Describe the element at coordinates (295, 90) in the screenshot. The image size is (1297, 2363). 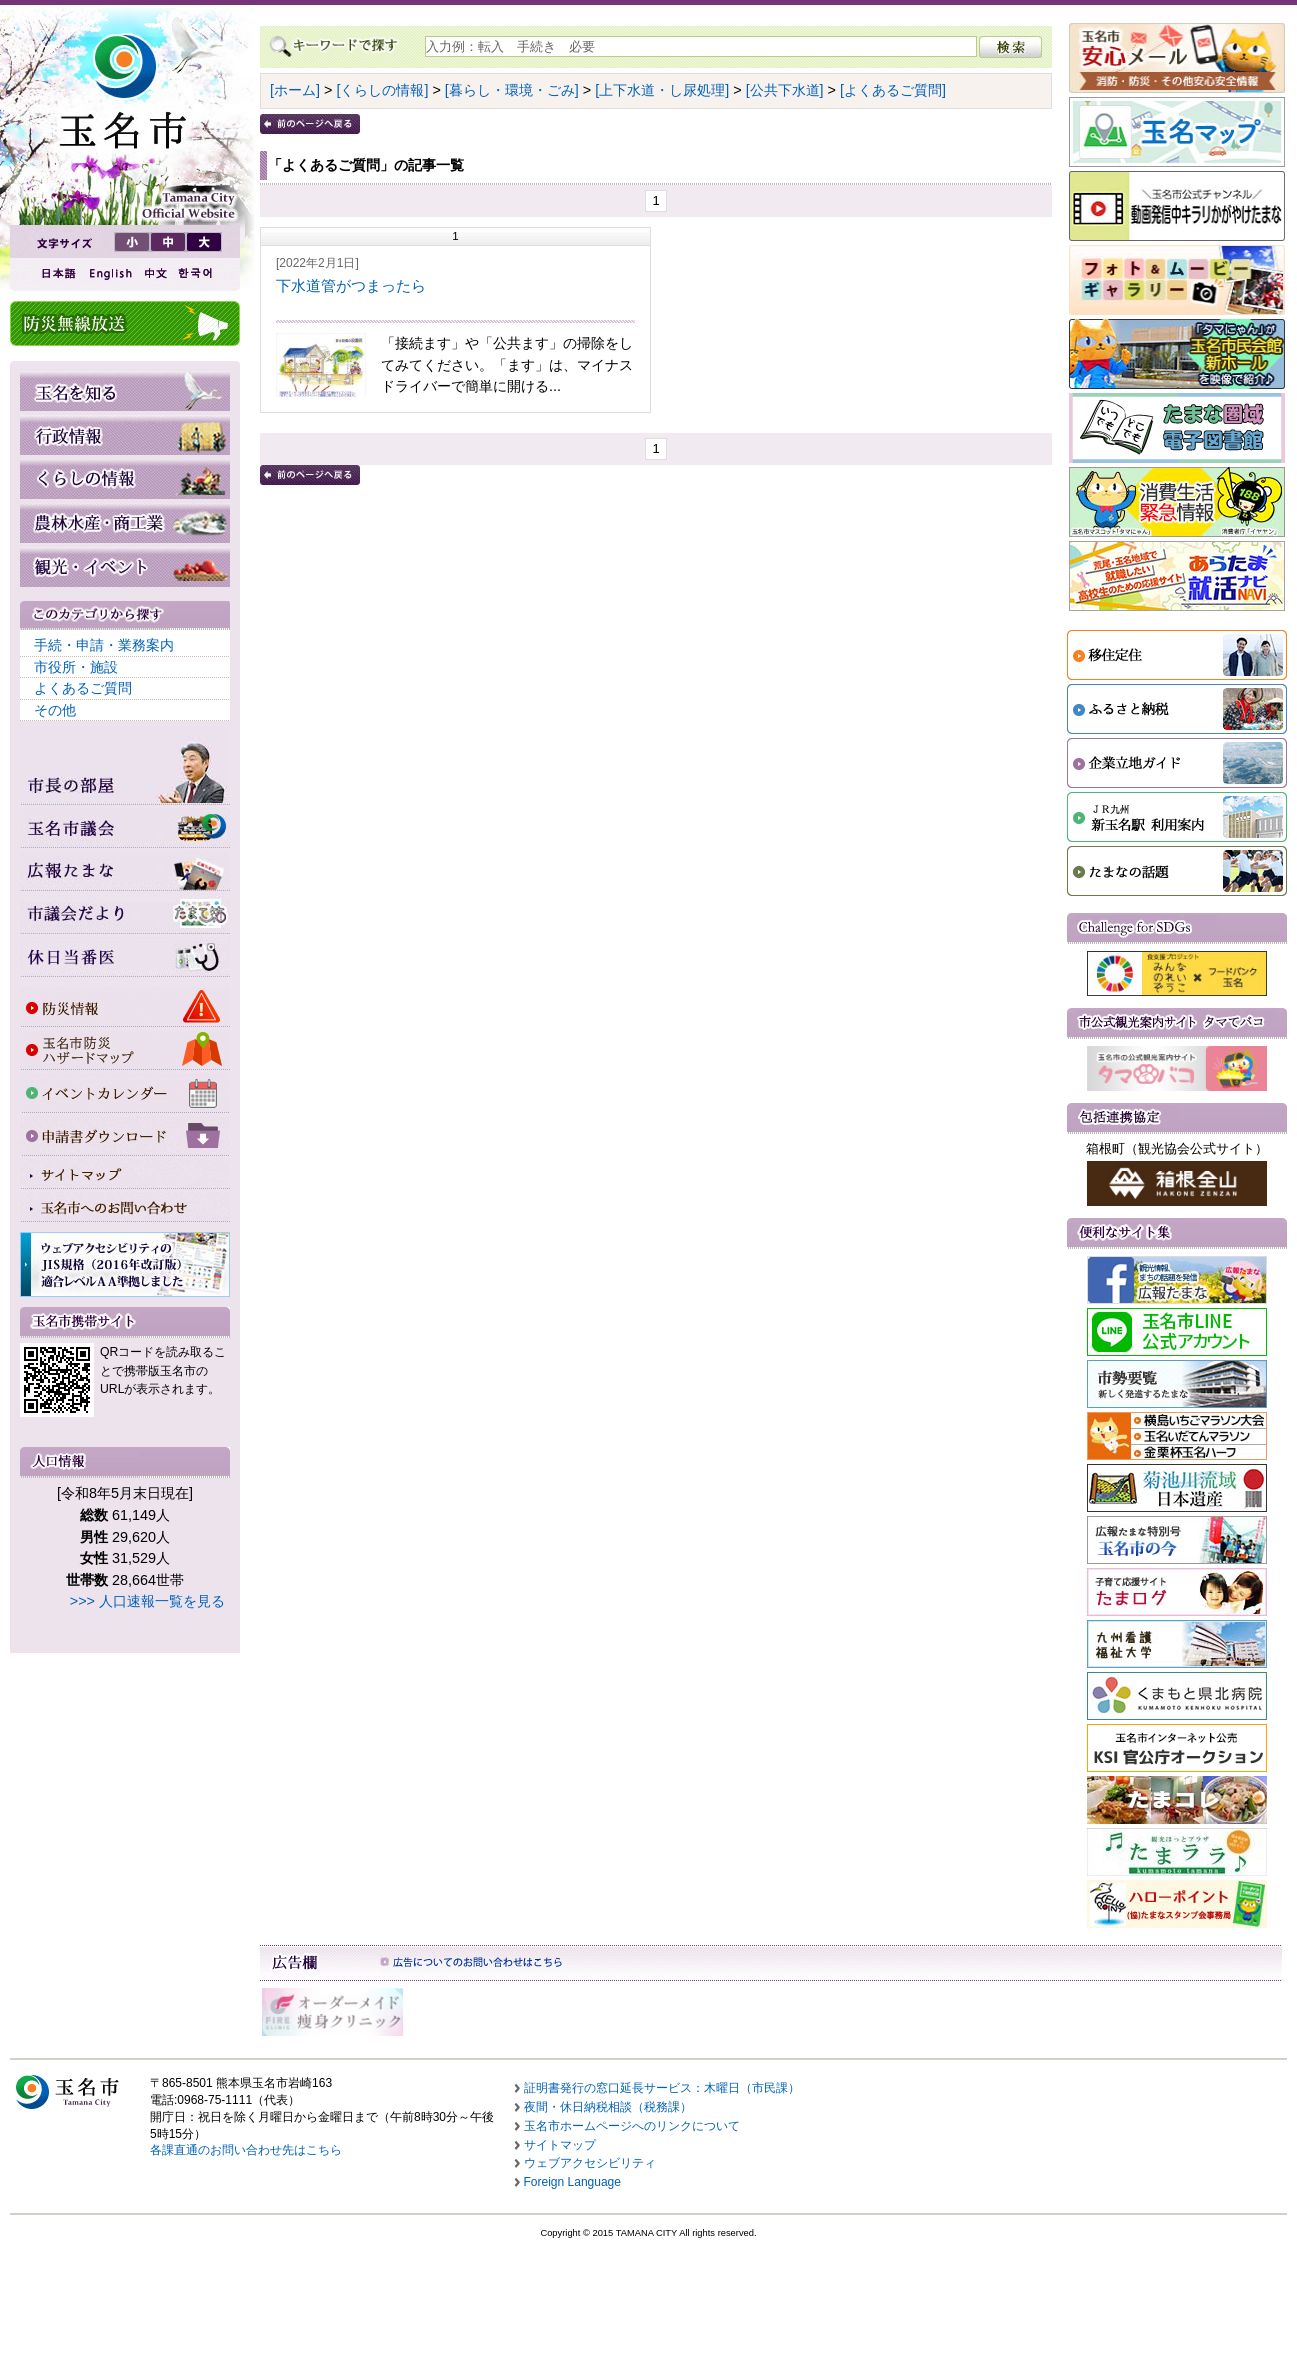
I see `[ホーム]` at that location.